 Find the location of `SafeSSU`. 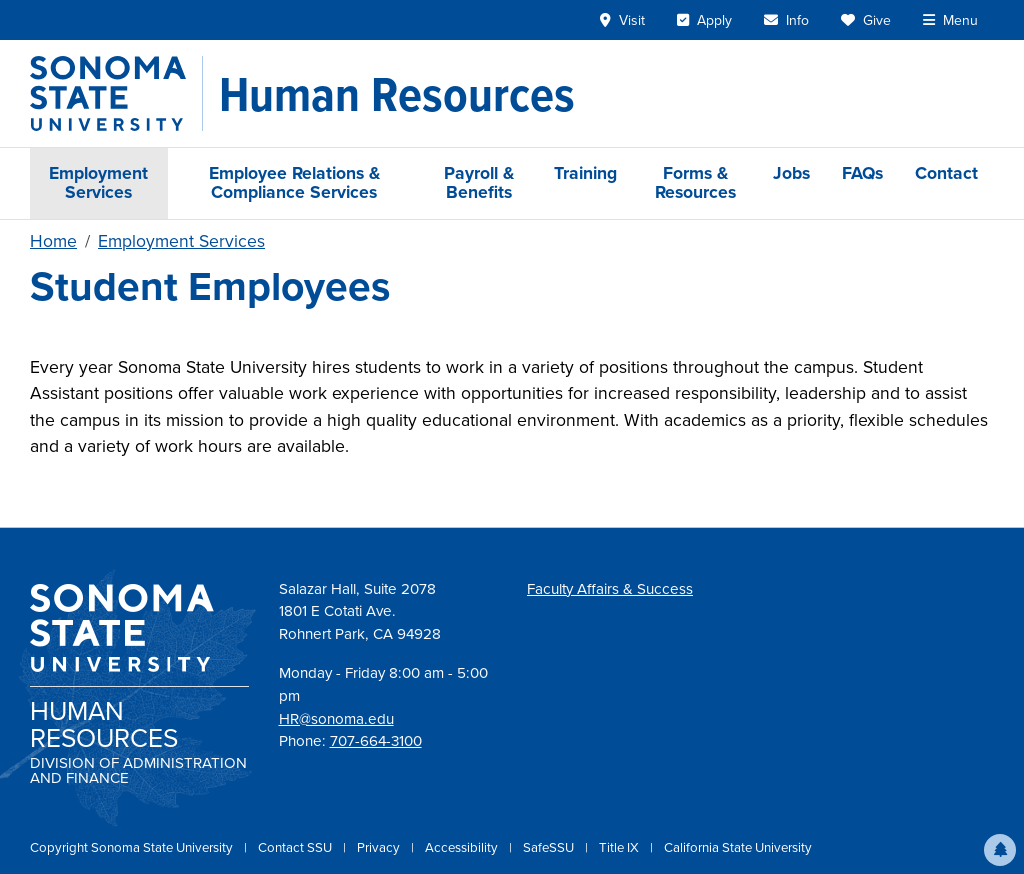

SafeSSU is located at coordinates (550, 847).